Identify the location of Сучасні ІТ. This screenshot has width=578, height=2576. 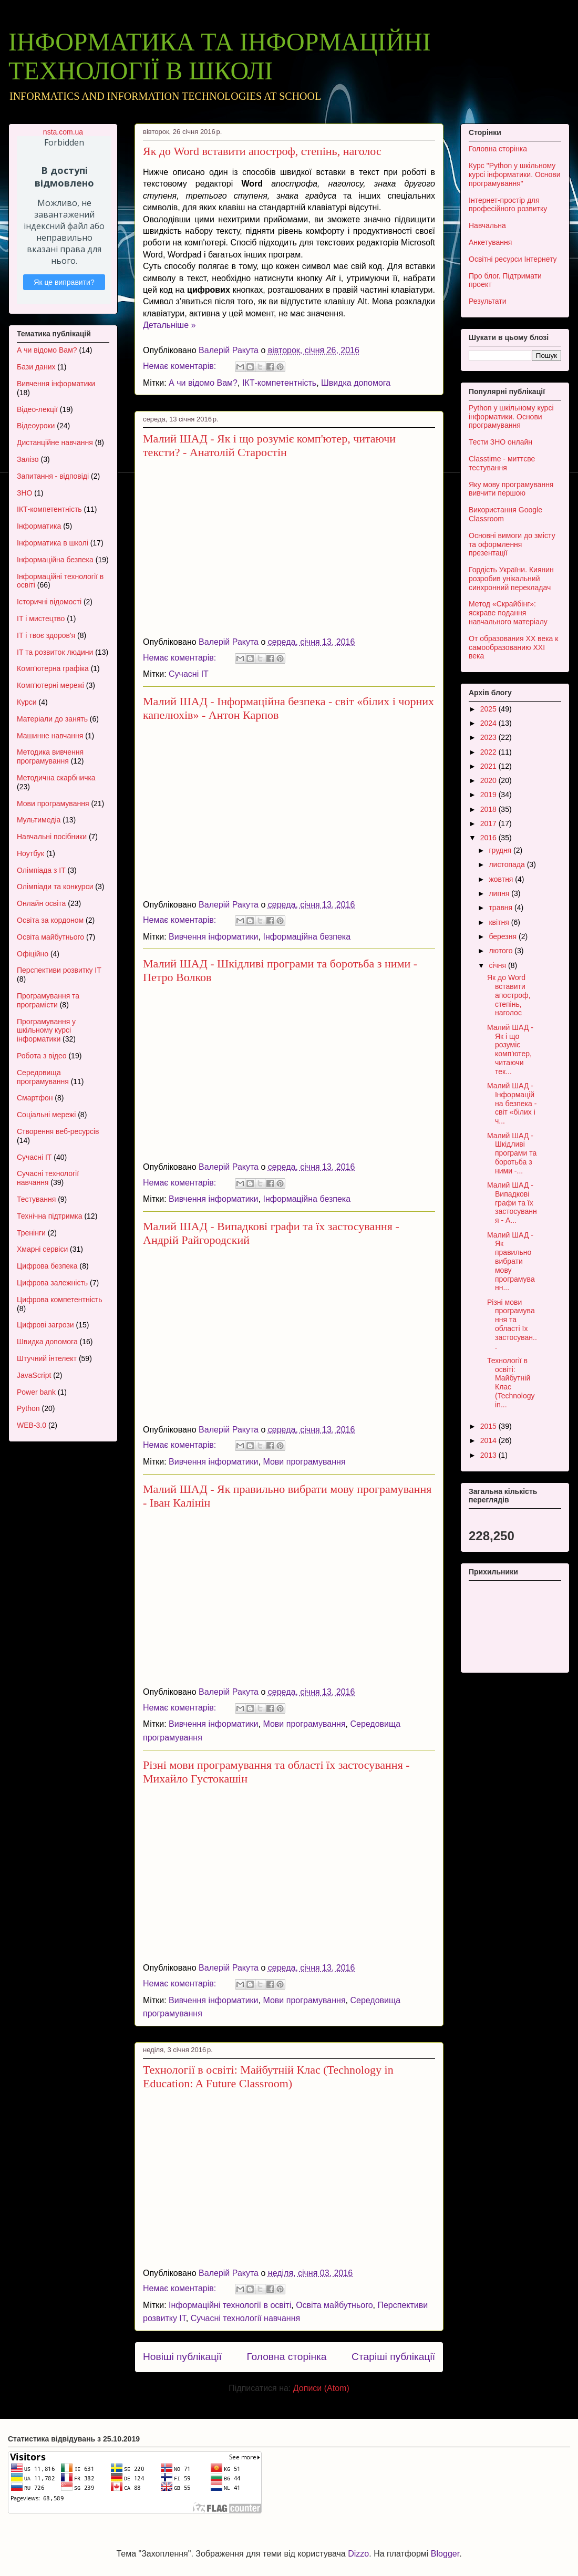
(189, 673).